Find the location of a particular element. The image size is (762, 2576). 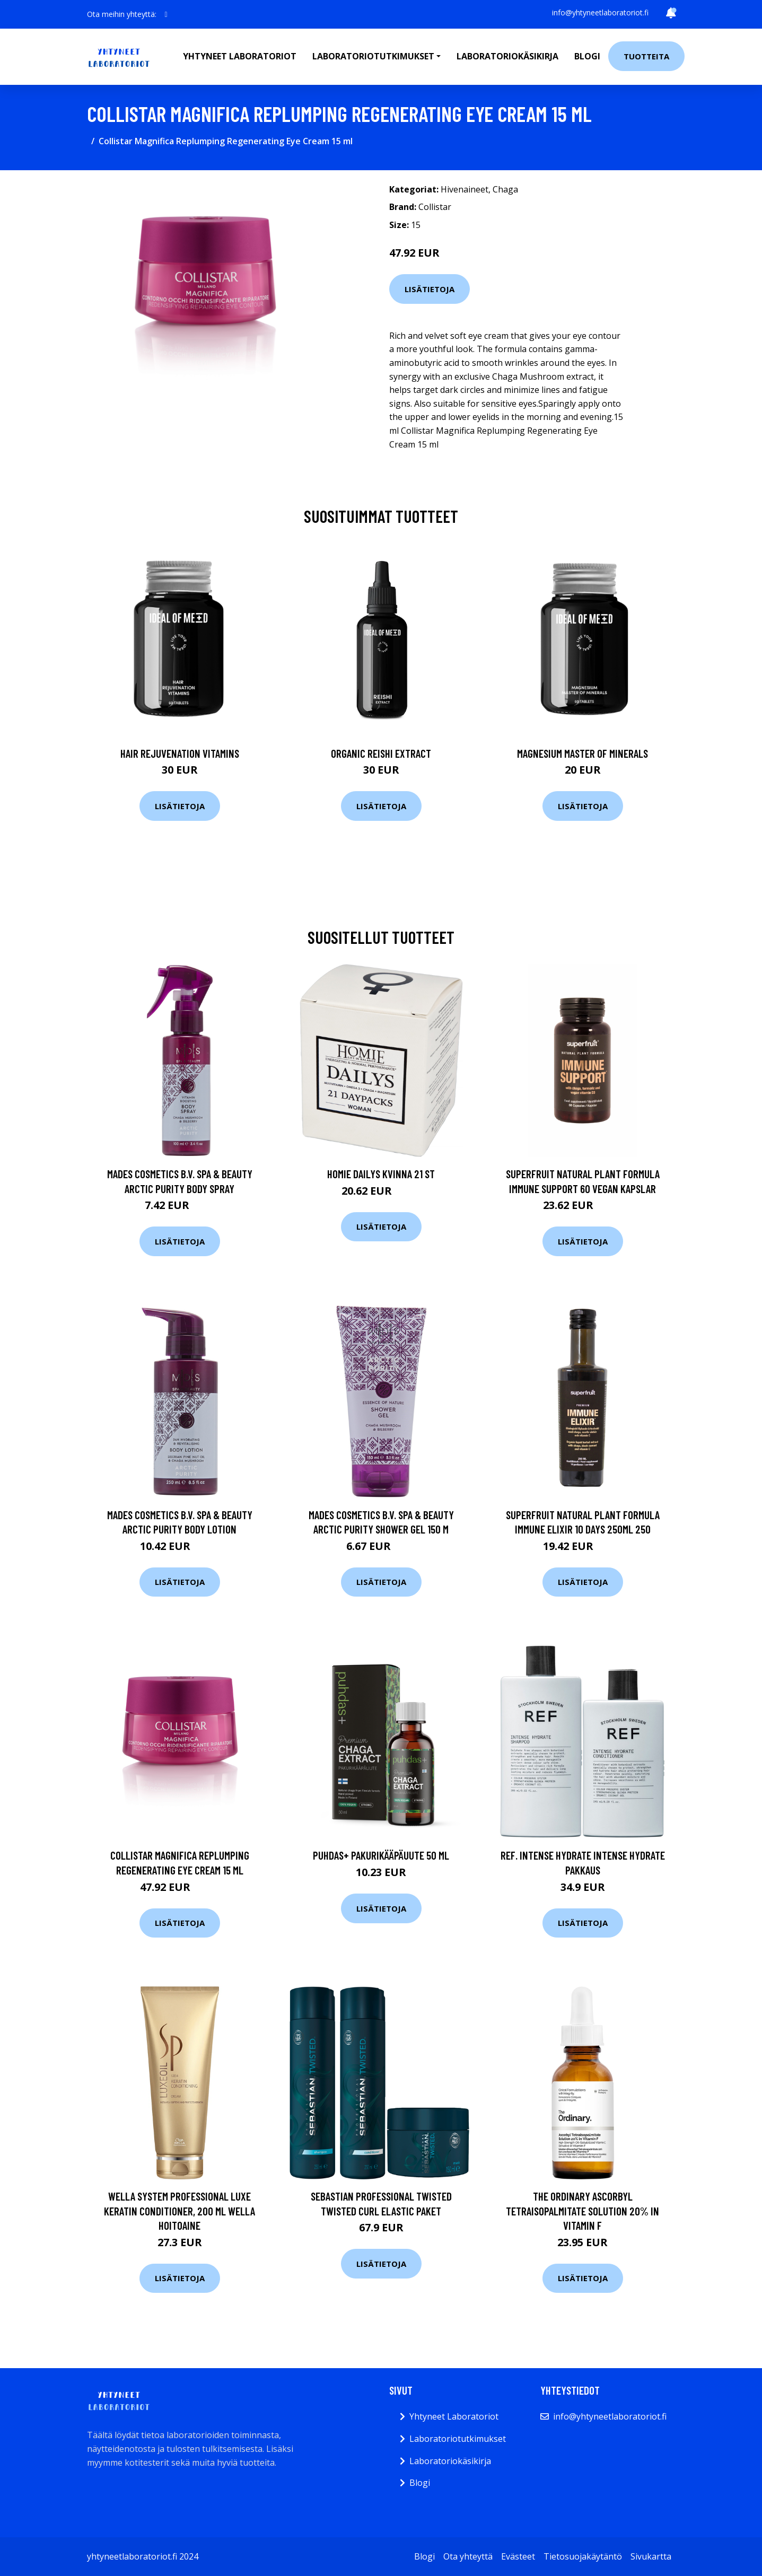

Yhtyneet Laboratoriot is located at coordinates (453, 2416).